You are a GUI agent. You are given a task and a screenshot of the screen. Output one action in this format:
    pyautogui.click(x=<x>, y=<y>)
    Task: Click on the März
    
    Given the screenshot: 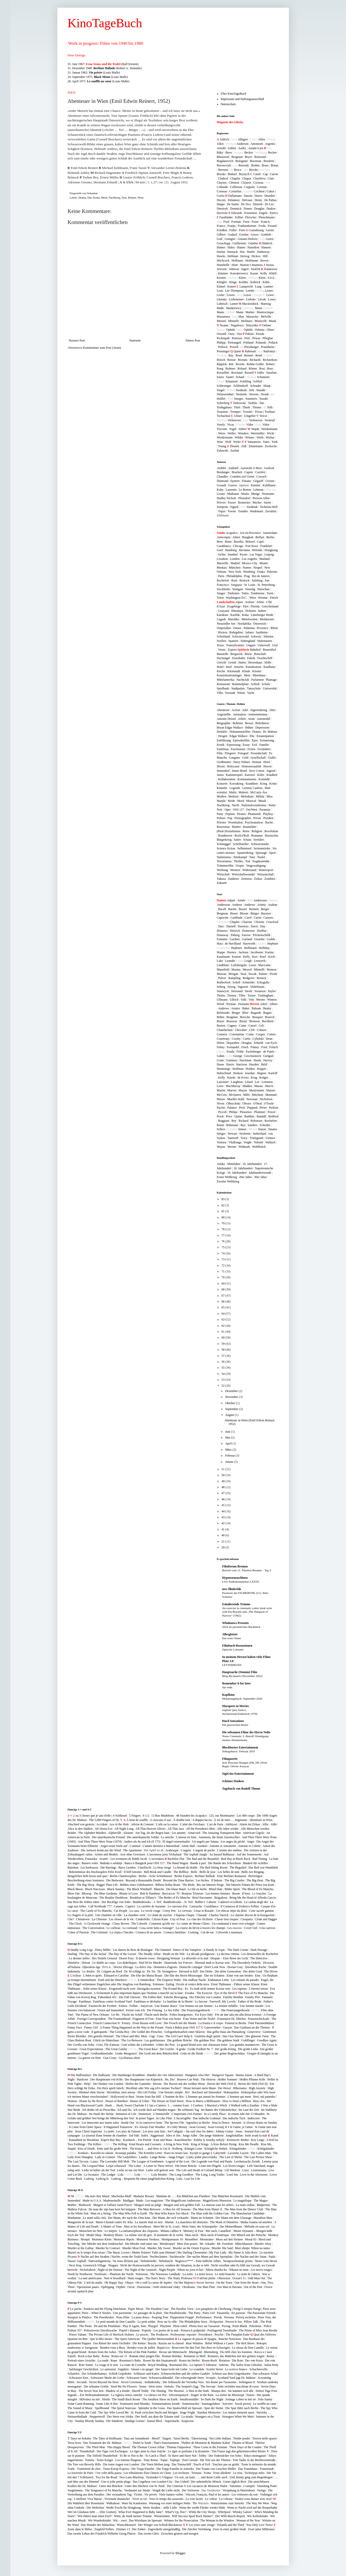 What is the action you would take?
    pyautogui.click(x=228, y=1449)
    